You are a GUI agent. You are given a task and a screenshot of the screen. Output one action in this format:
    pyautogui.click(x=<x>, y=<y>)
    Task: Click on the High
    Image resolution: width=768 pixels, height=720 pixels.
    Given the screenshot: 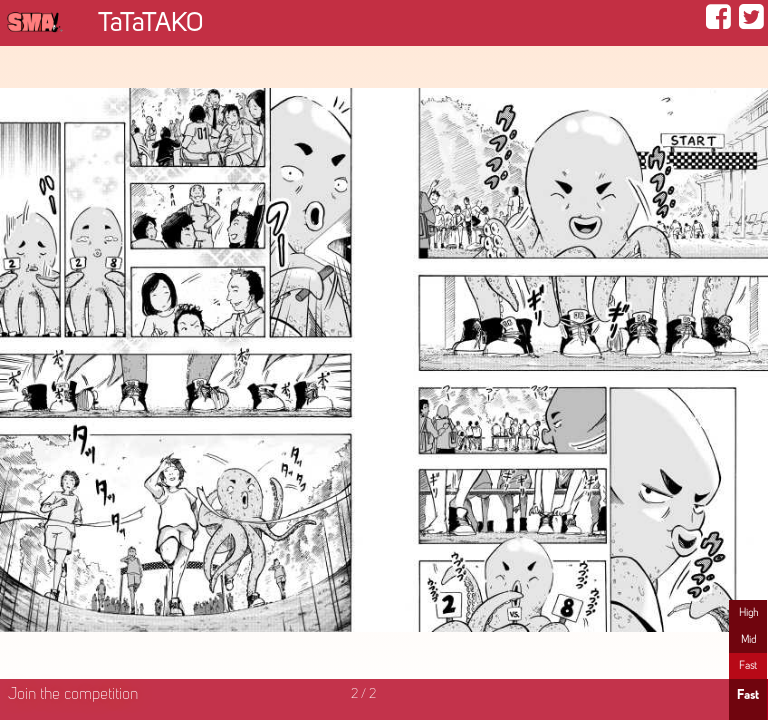 What is the action you would take?
    pyautogui.click(x=748, y=613)
    